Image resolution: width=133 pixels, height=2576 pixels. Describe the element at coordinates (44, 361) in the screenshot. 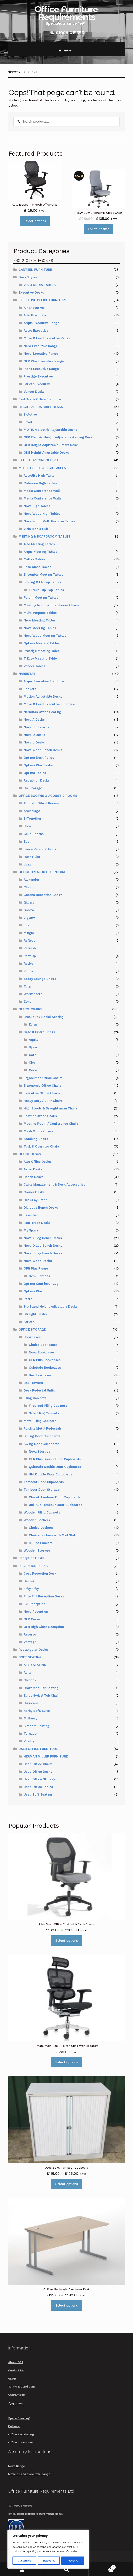

I see `OFR Plus Executive Range` at that location.